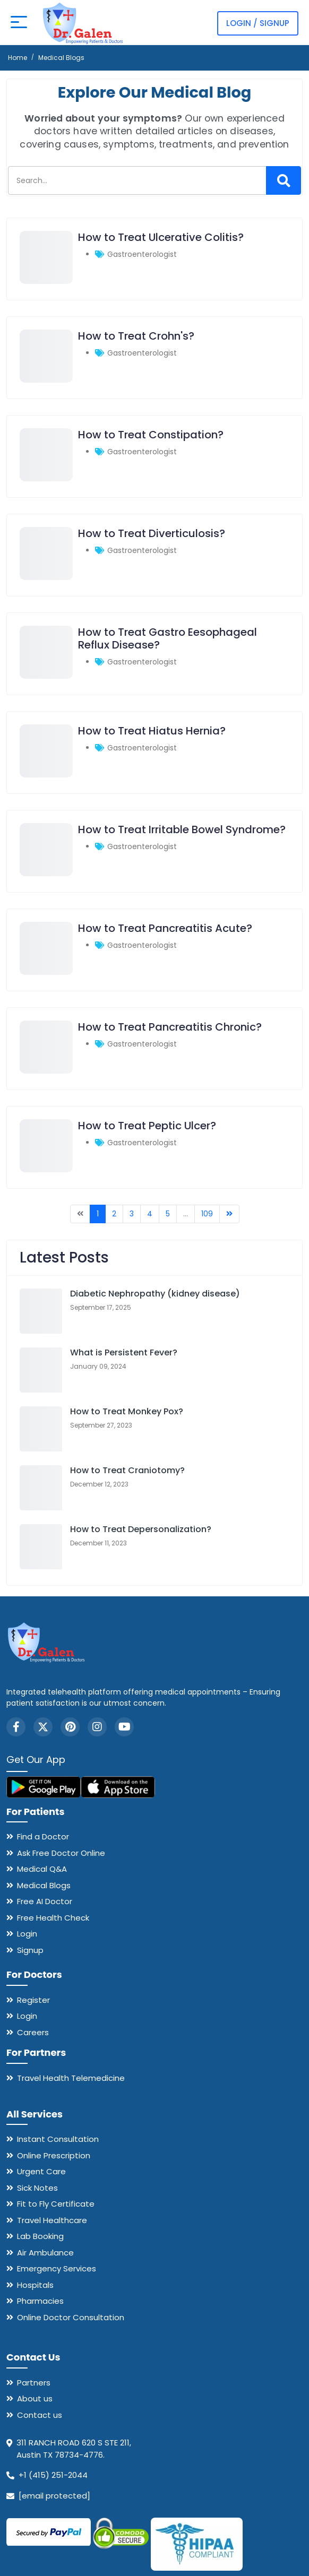 This screenshot has height=2576, width=309. What do you see at coordinates (61, 1852) in the screenshot?
I see `Ask Free Doctor Online` at bounding box center [61, 1852].